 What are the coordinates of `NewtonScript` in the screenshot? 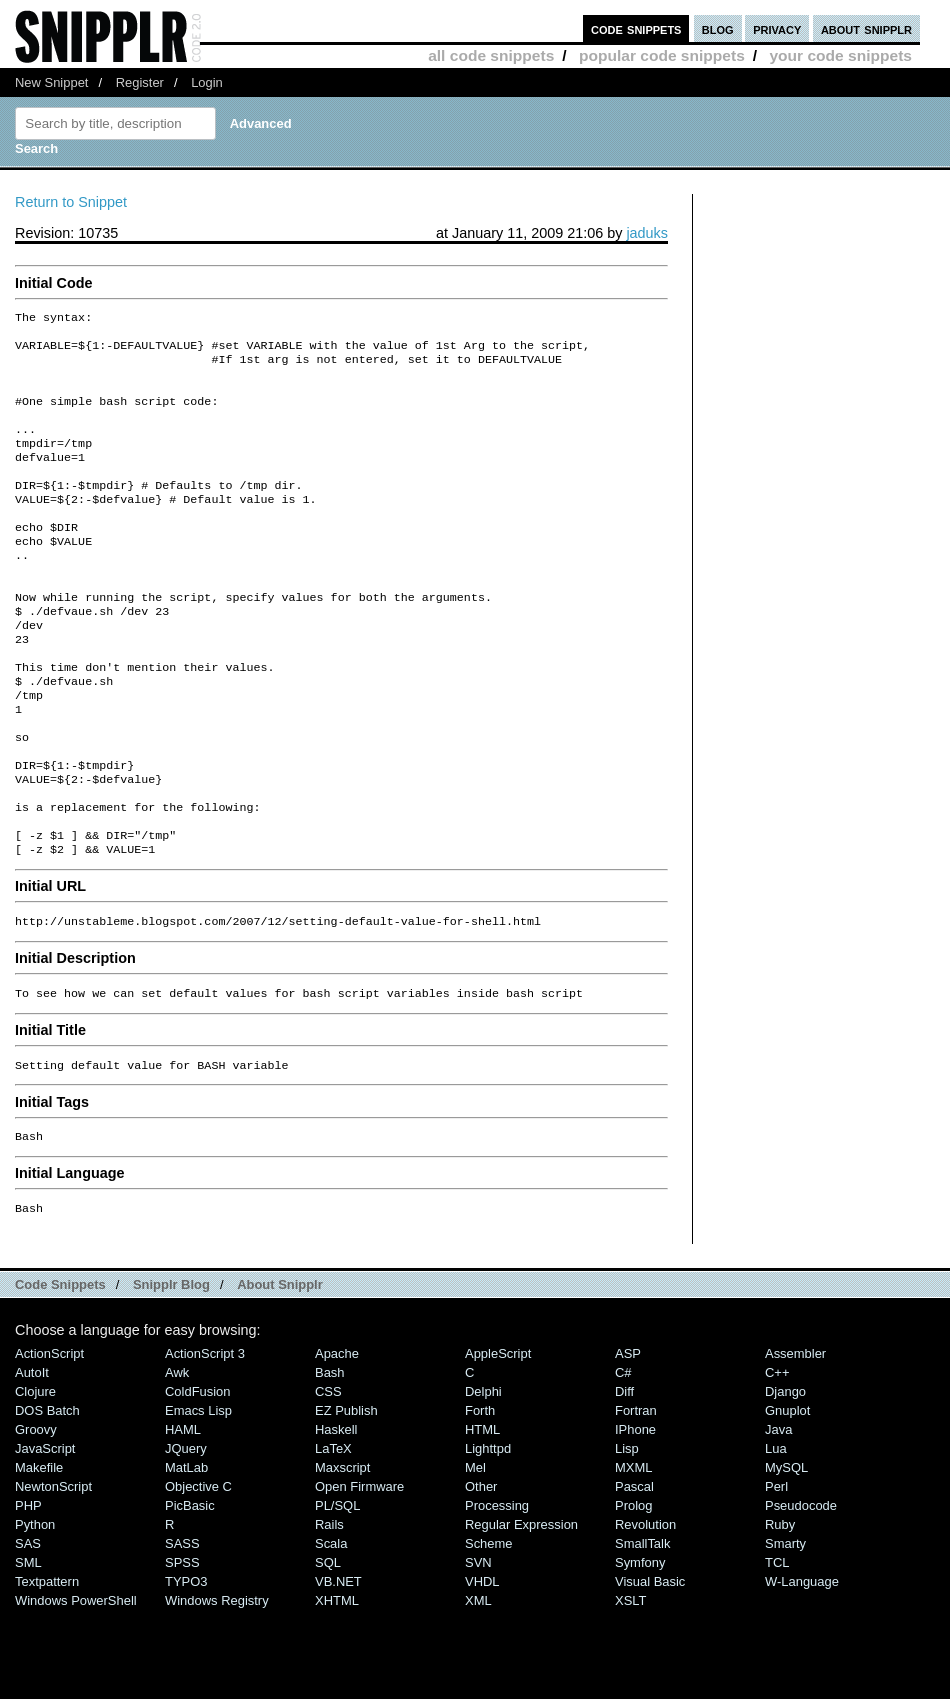 It's located at (53, 1574).